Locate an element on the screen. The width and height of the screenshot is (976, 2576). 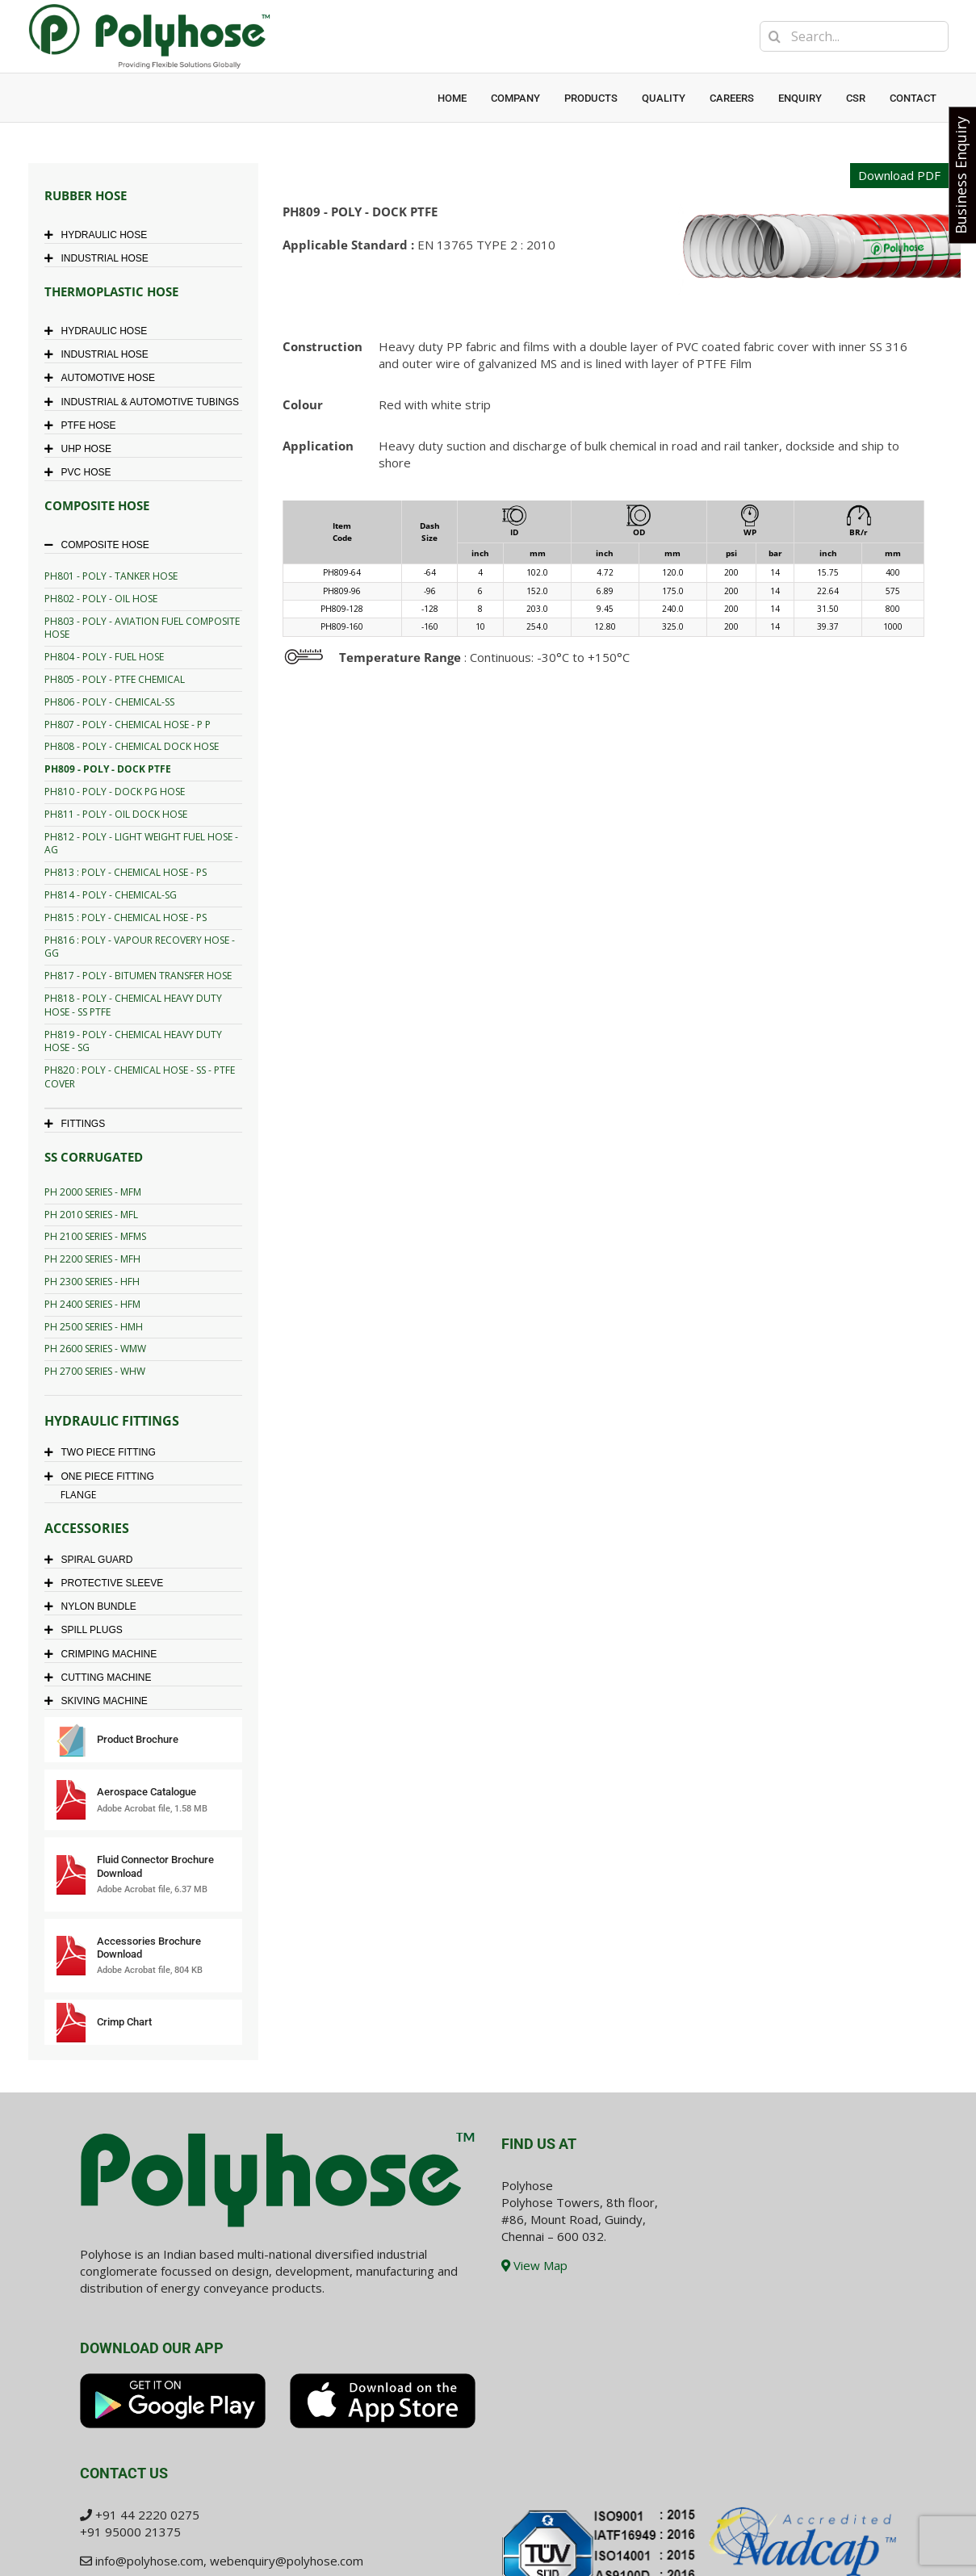
PH806 - POLY - CHEMICAL-SS is located at coordinates (109, 702).